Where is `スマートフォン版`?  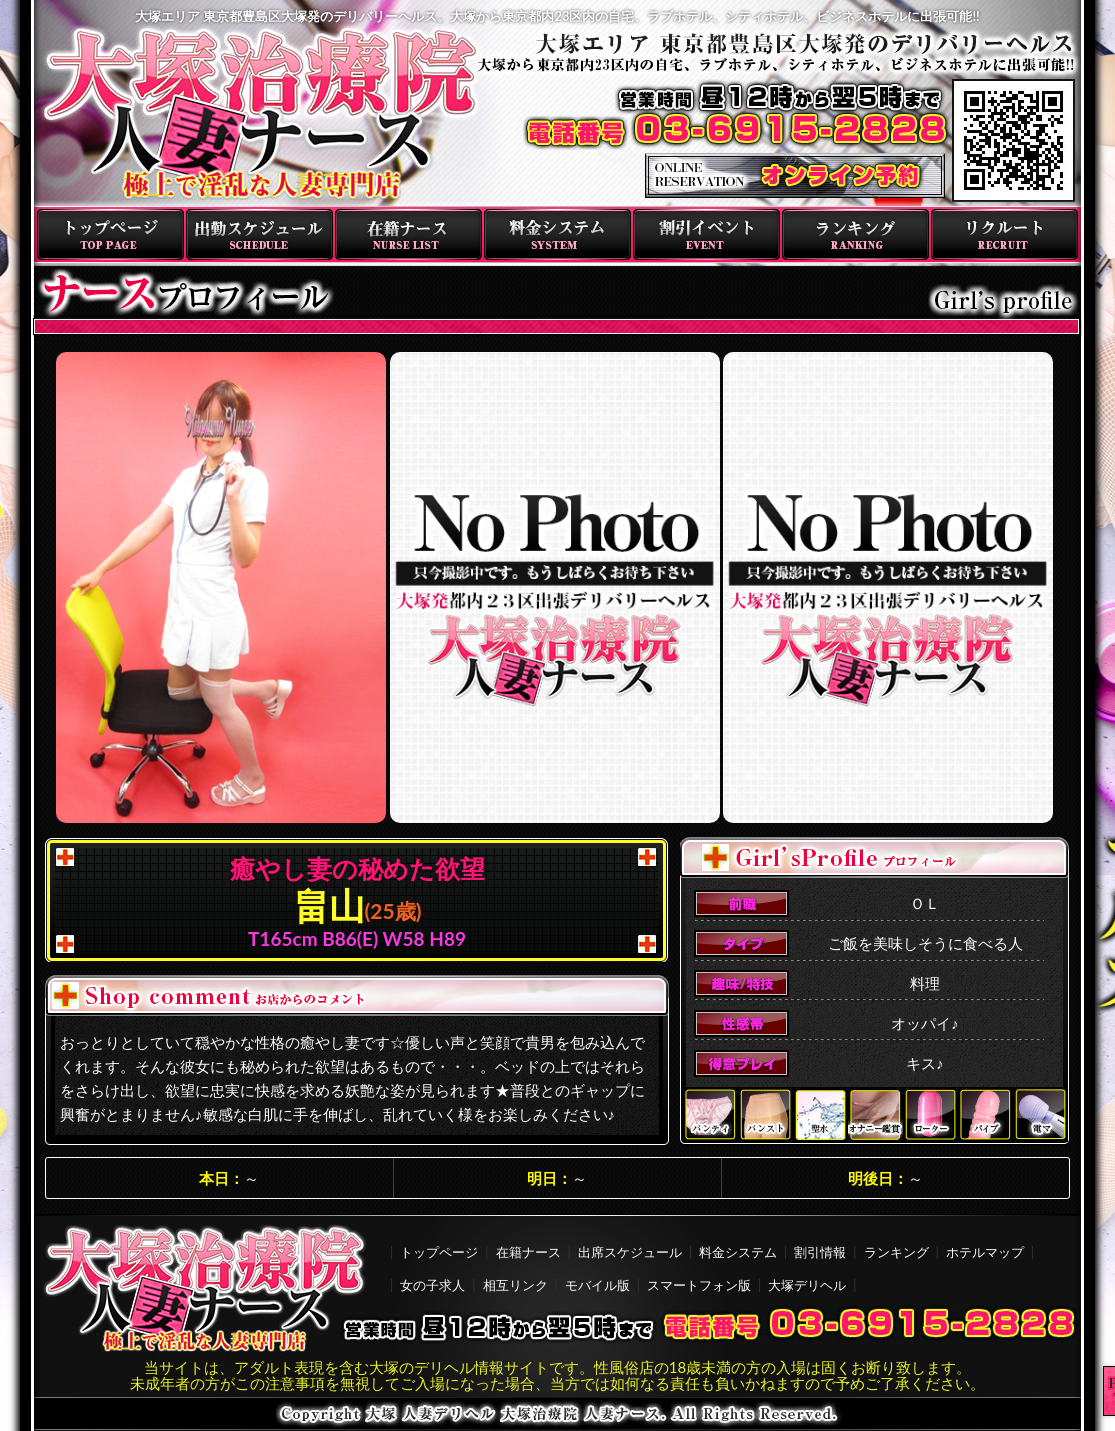
スマートフォン版 is located at coordinates (699, 1285).